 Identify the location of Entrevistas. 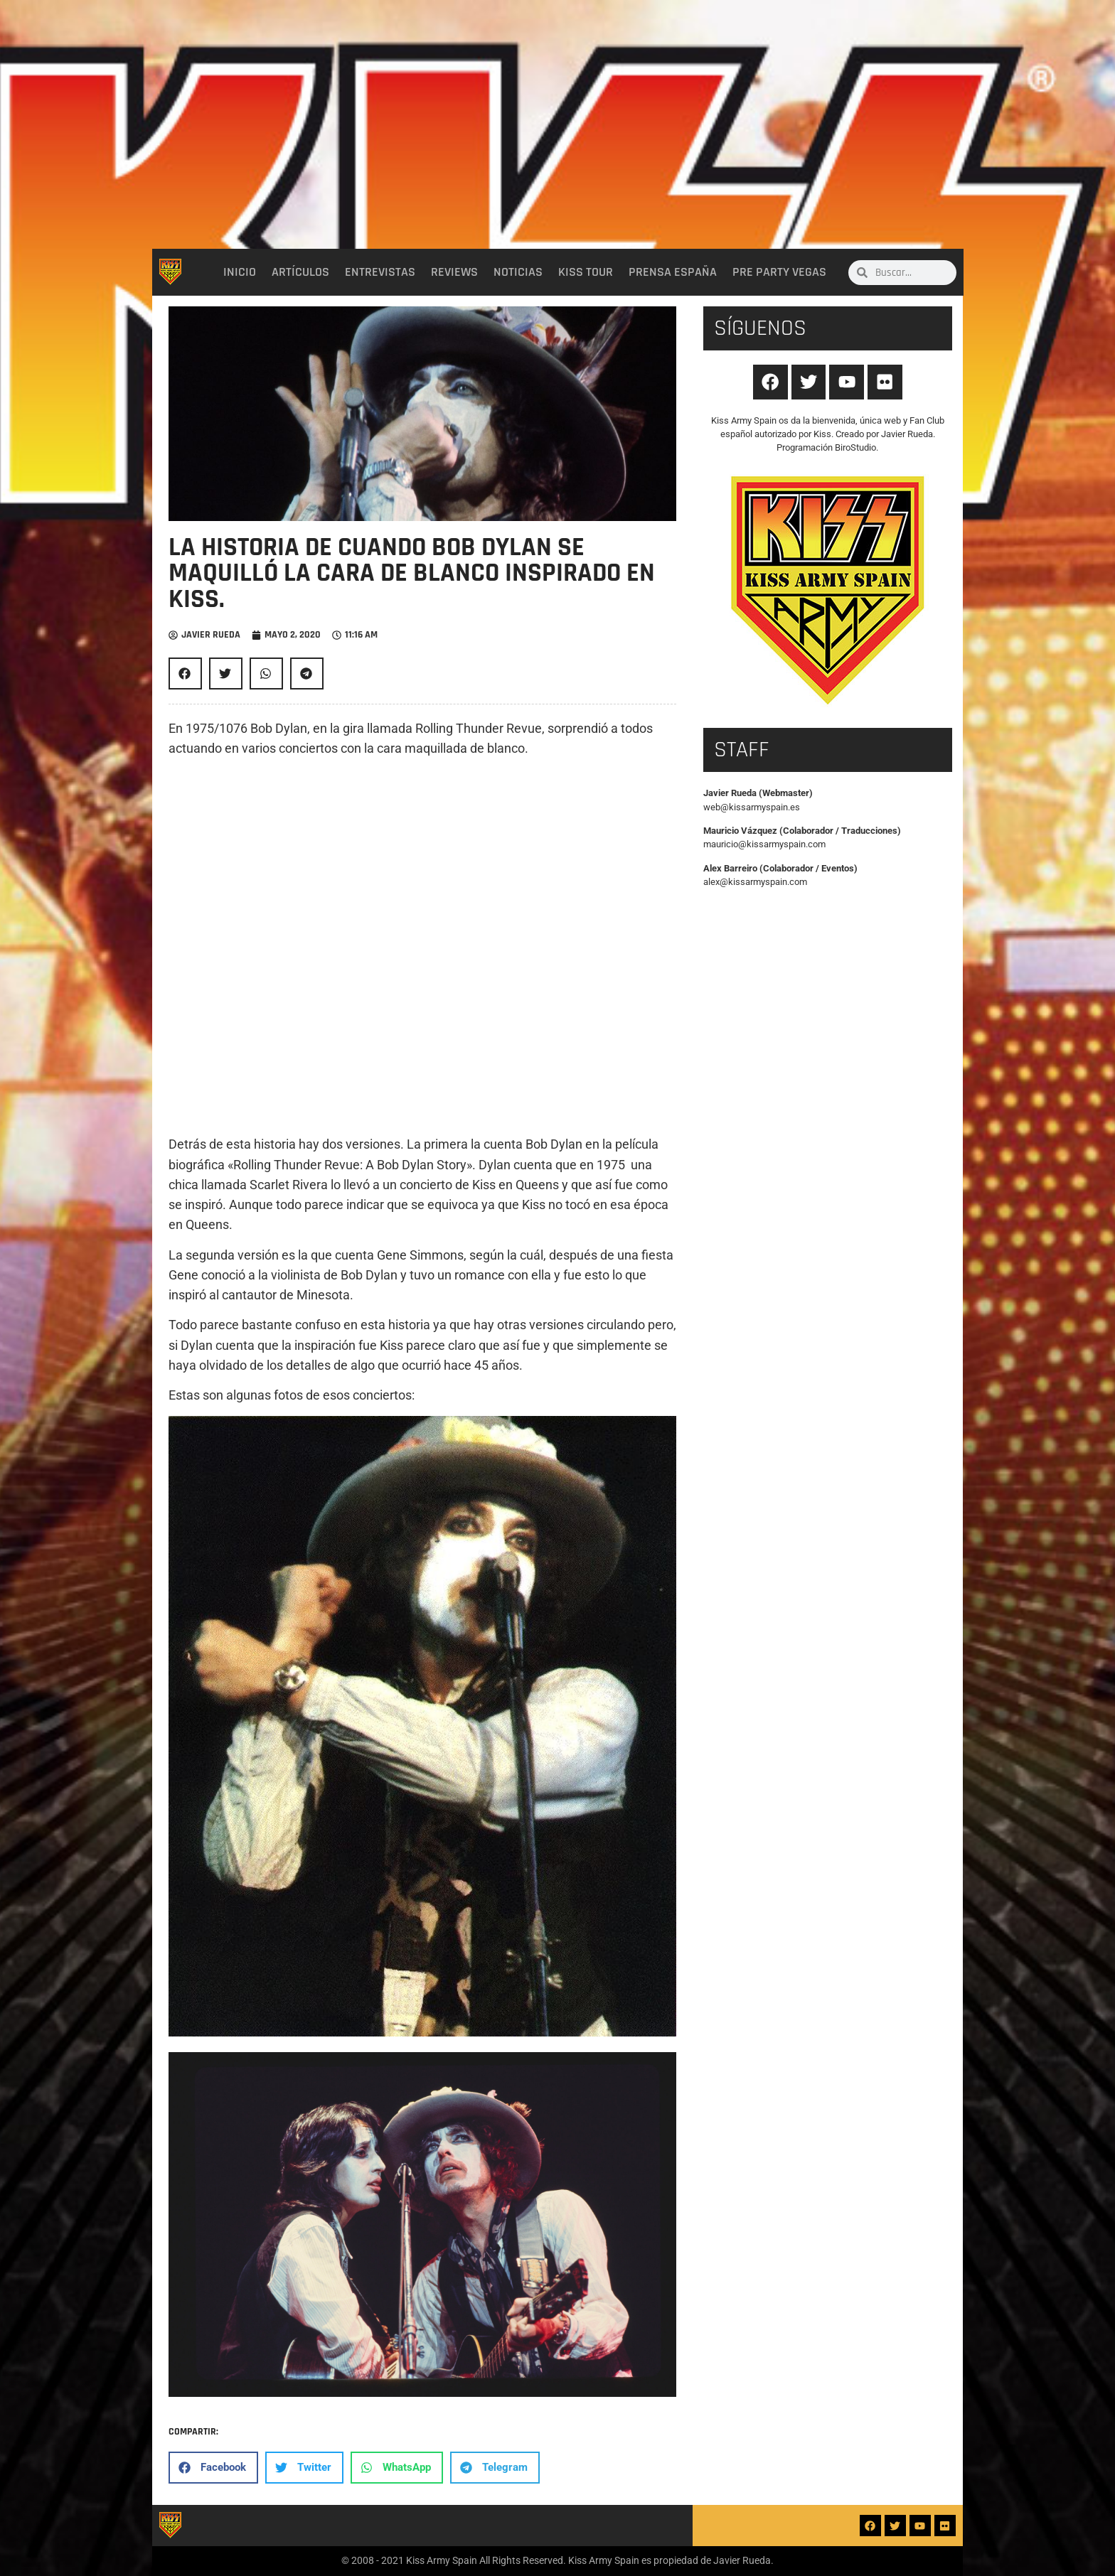
(380, 272).